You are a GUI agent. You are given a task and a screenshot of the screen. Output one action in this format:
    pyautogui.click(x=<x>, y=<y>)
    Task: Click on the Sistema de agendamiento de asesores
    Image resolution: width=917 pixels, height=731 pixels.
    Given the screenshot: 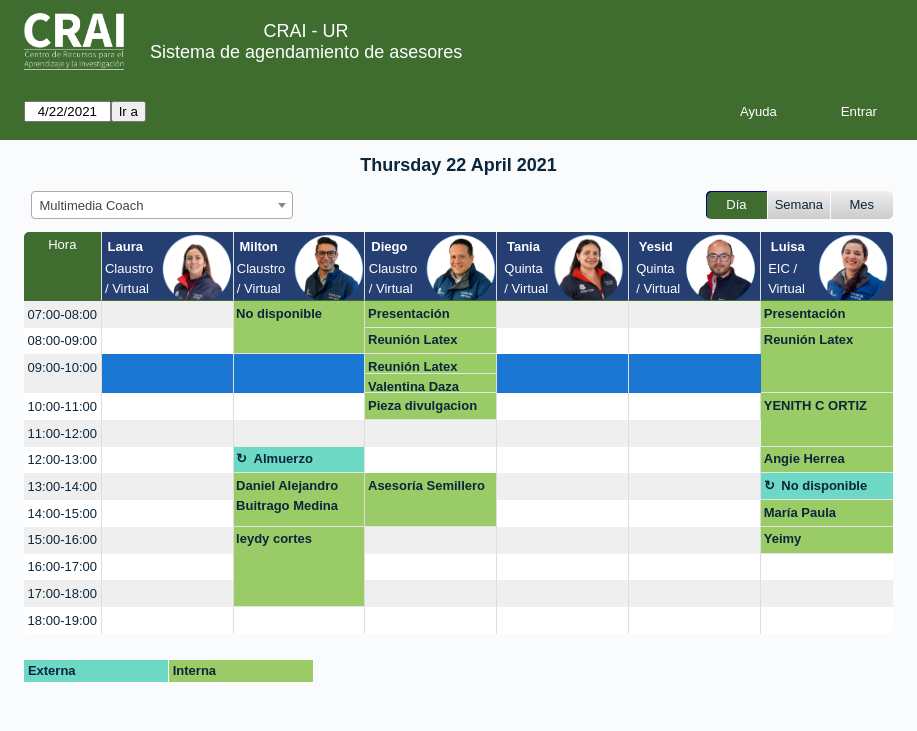 What is the action you would take?
    pyautogui.click(x=306, y=52)
    